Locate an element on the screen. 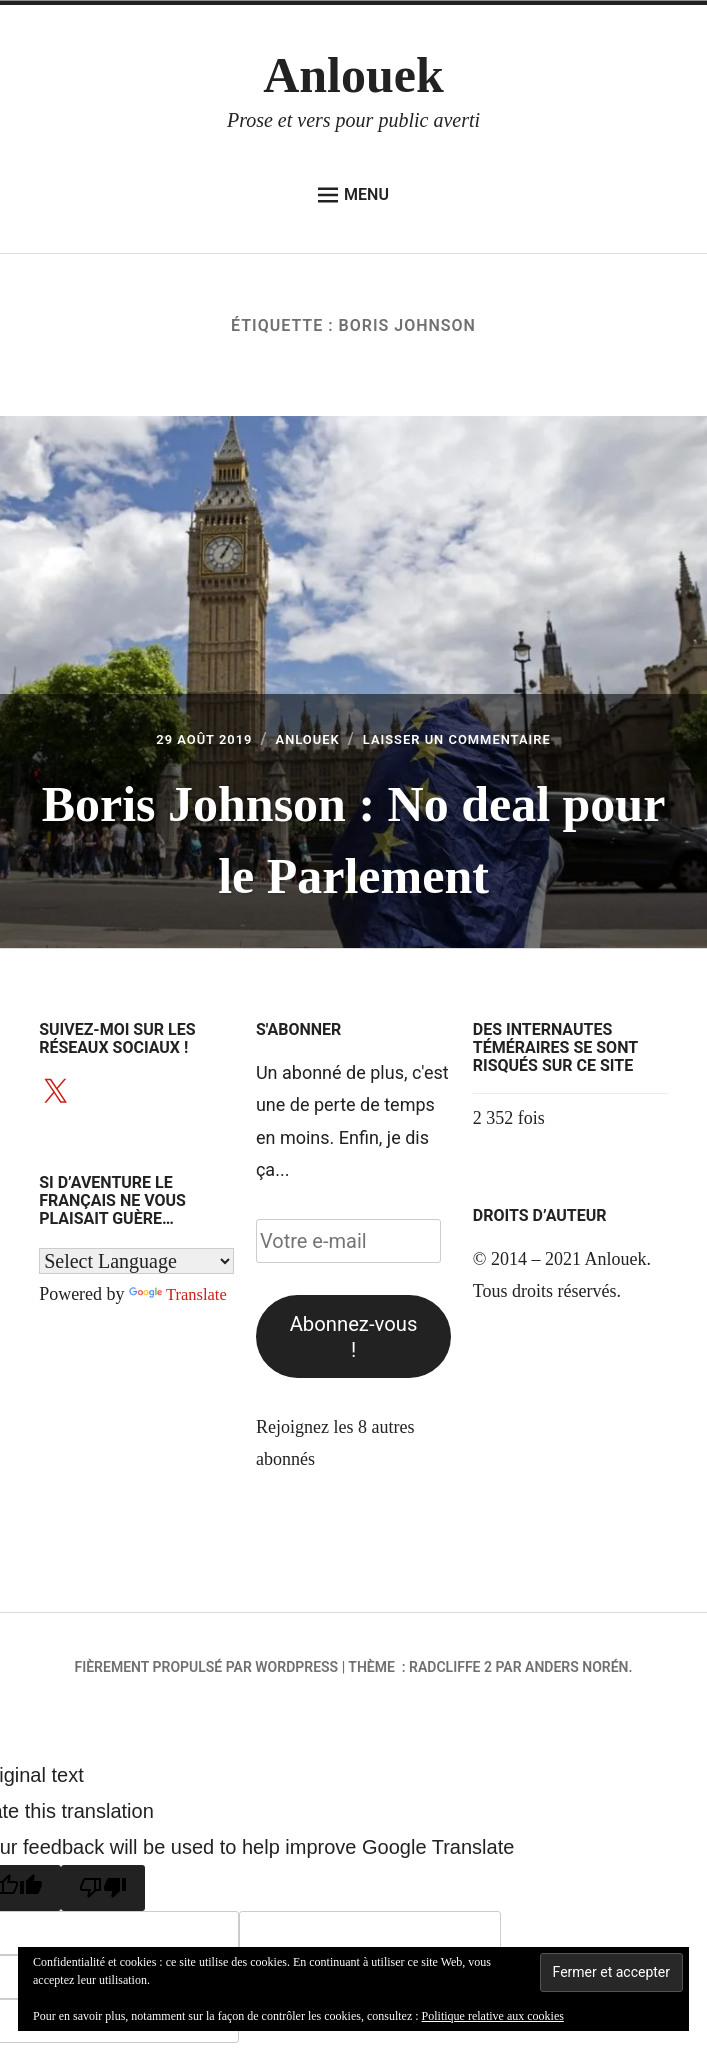 The width and height of the screenshot is (707, 2049). Politique relative aux cookies is located at coordinates (493, 2016).